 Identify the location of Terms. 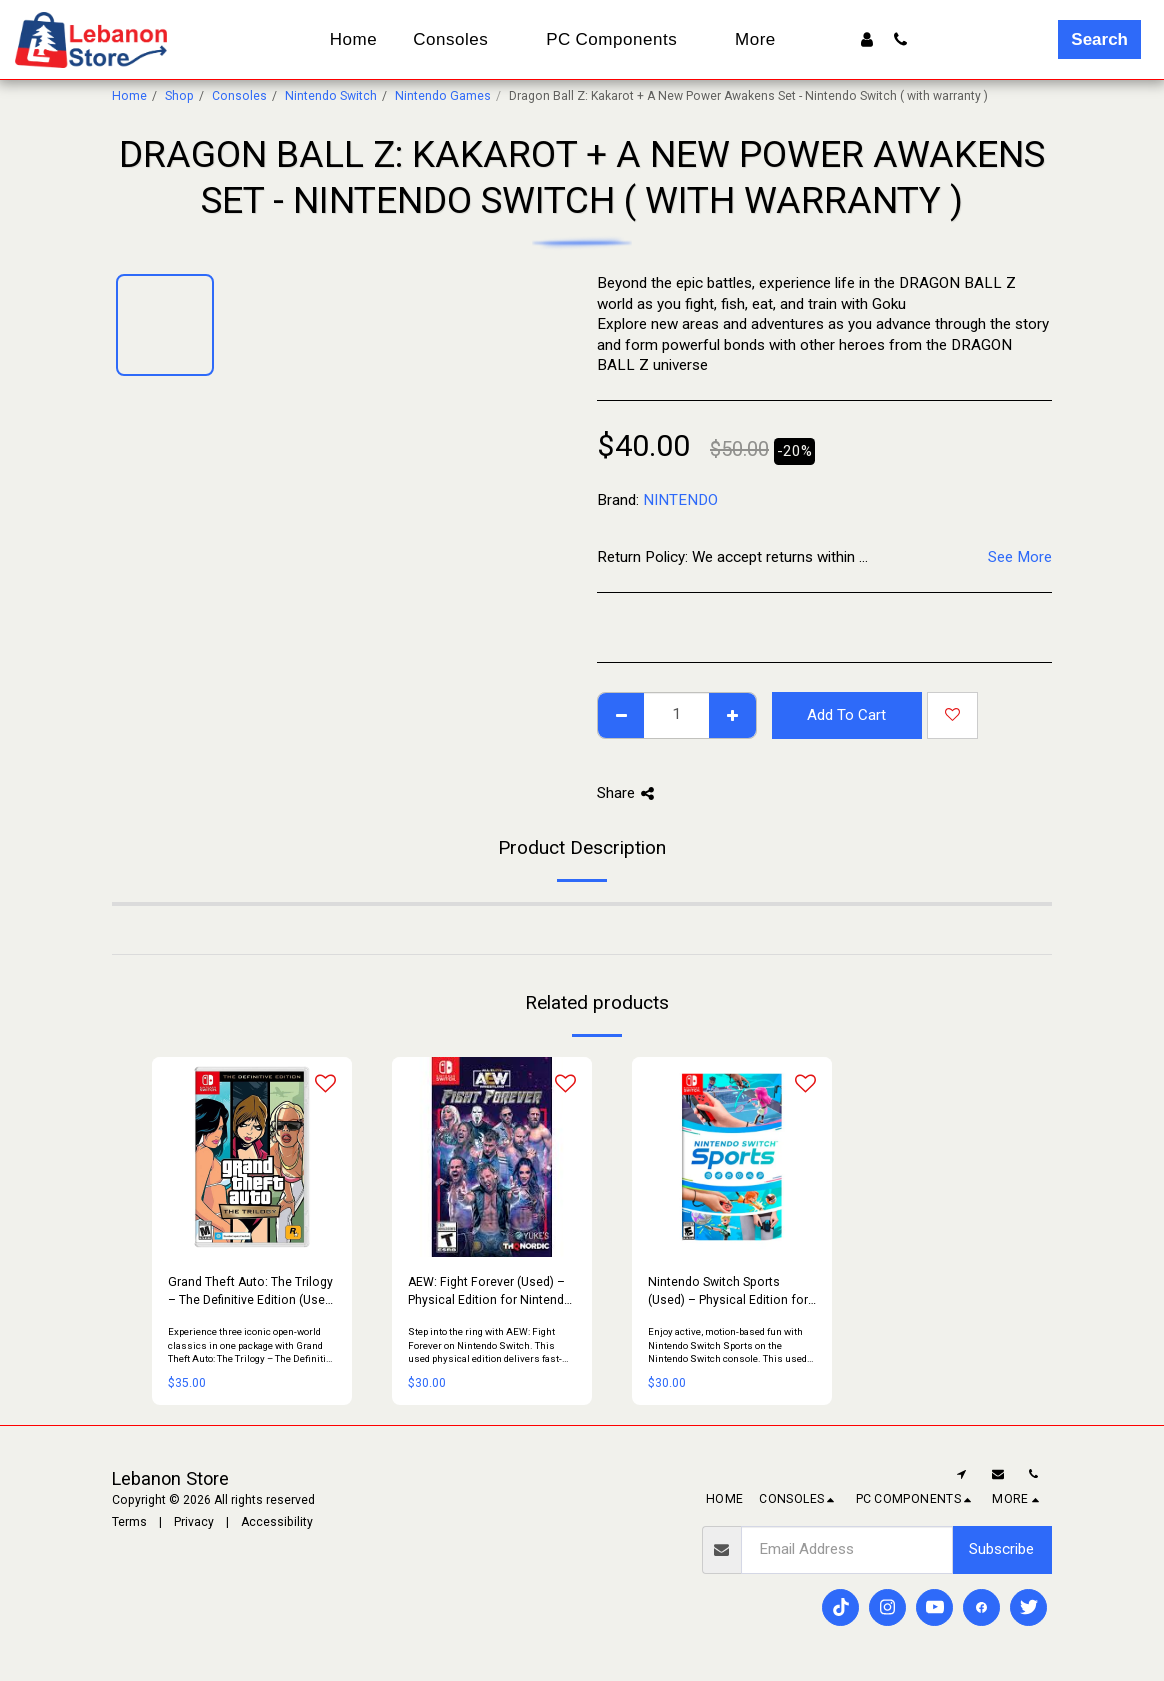
(129, 1522).